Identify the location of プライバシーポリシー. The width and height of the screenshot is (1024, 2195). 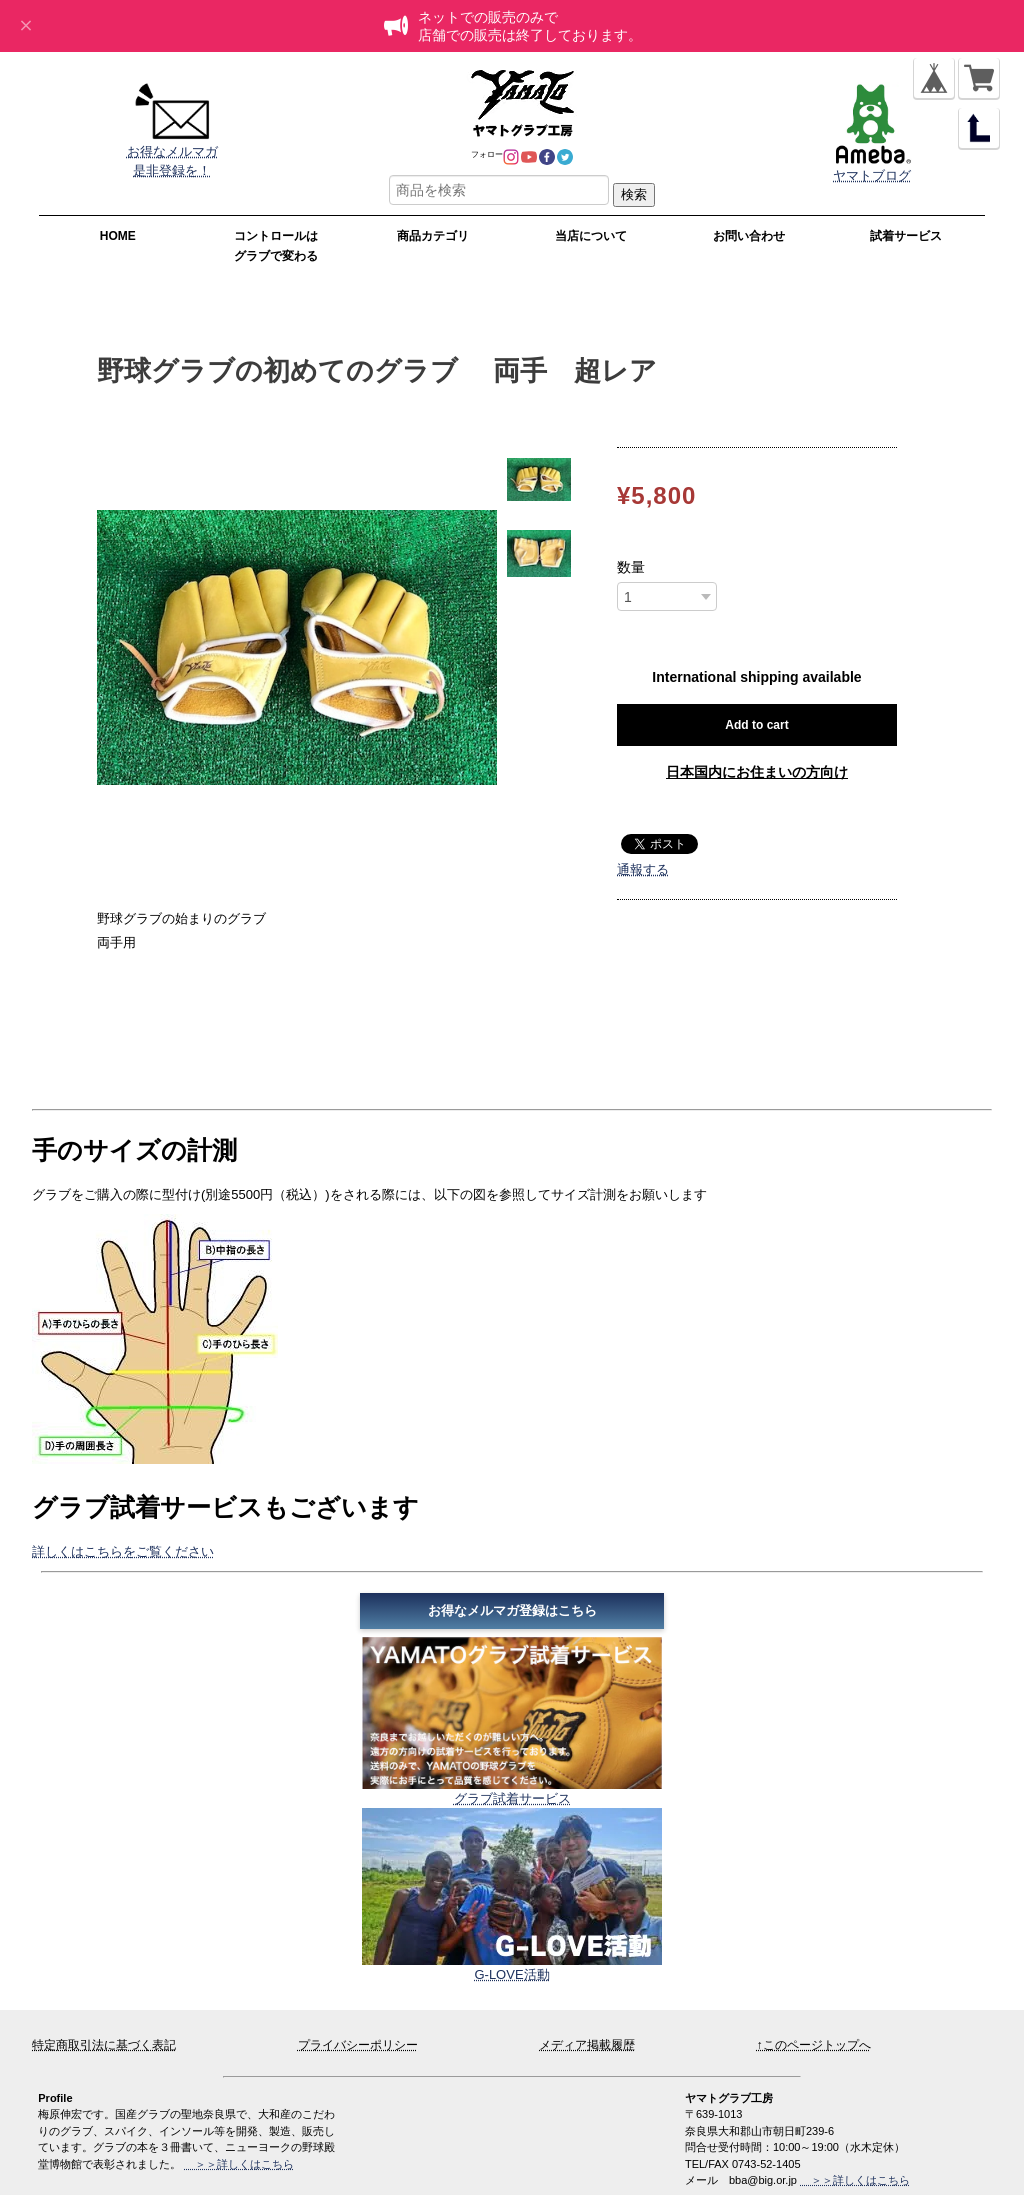
(358, 2045).